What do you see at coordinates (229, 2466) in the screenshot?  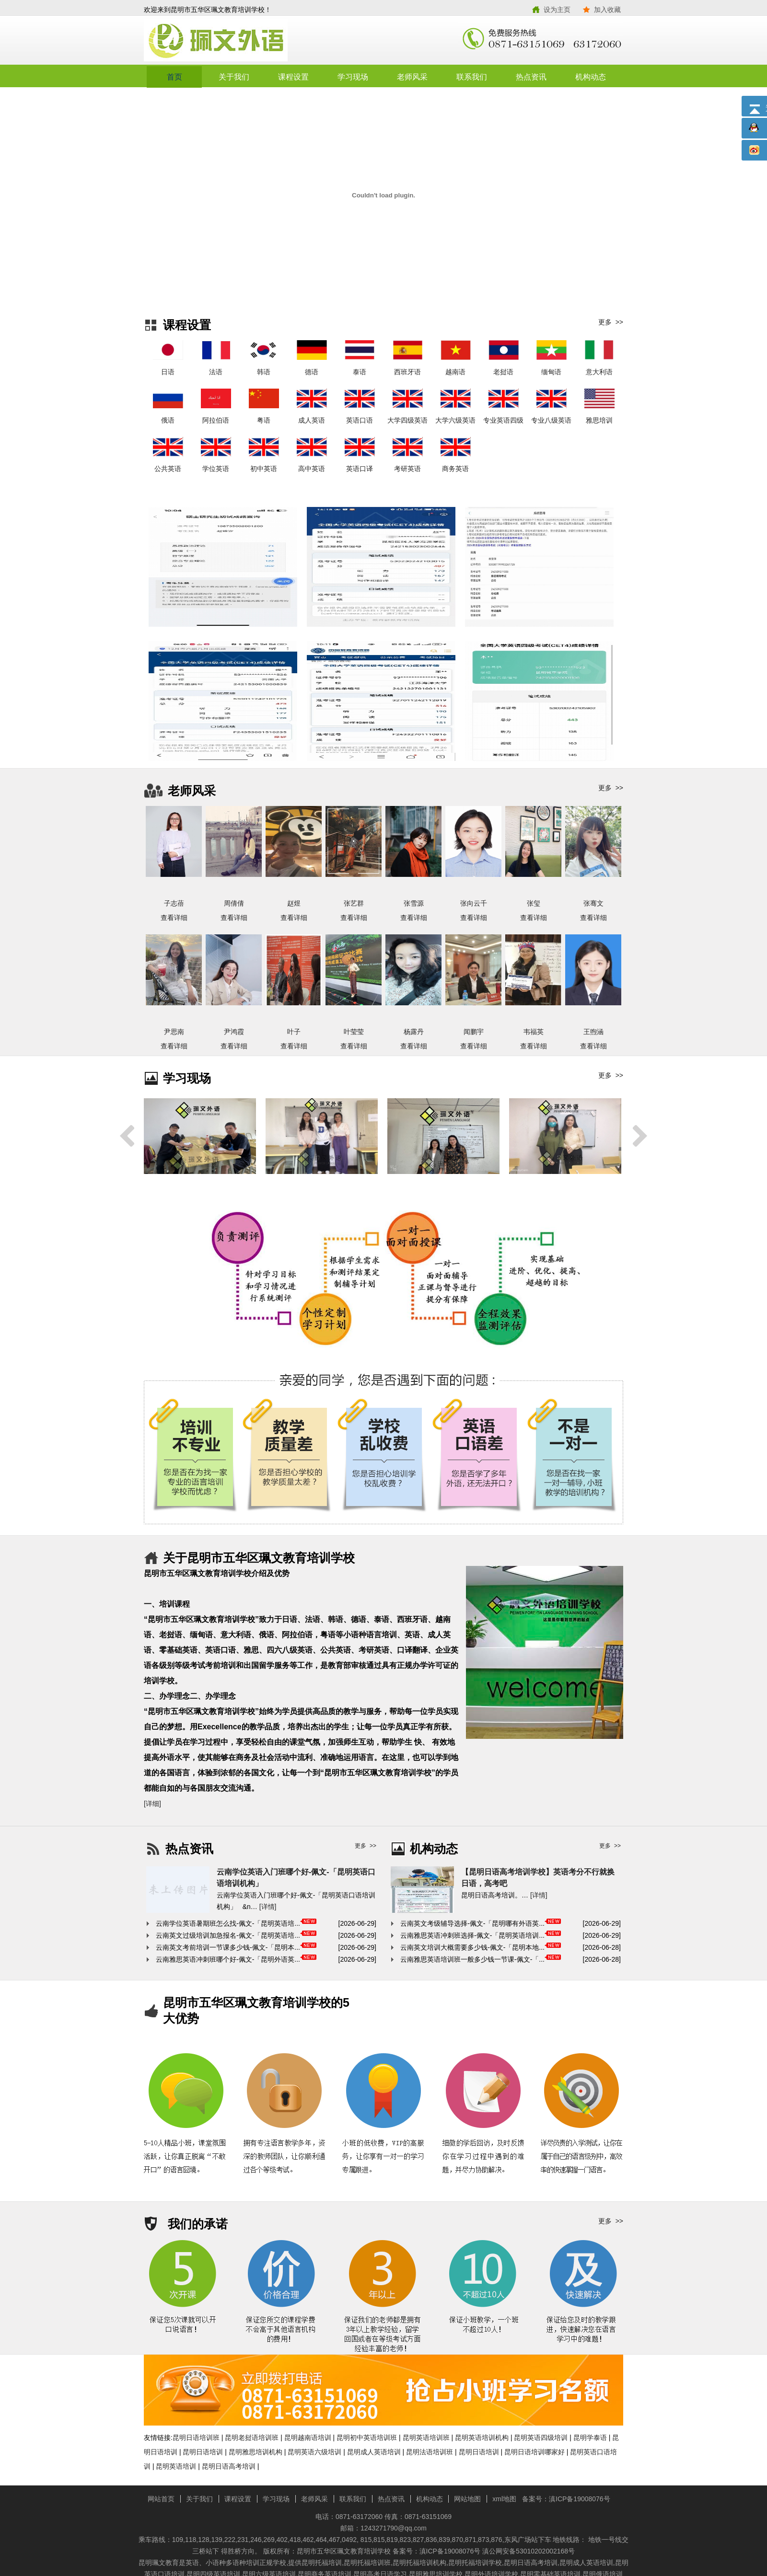 I see `昆明日语高考培训` at bounding box center [229, 2466].